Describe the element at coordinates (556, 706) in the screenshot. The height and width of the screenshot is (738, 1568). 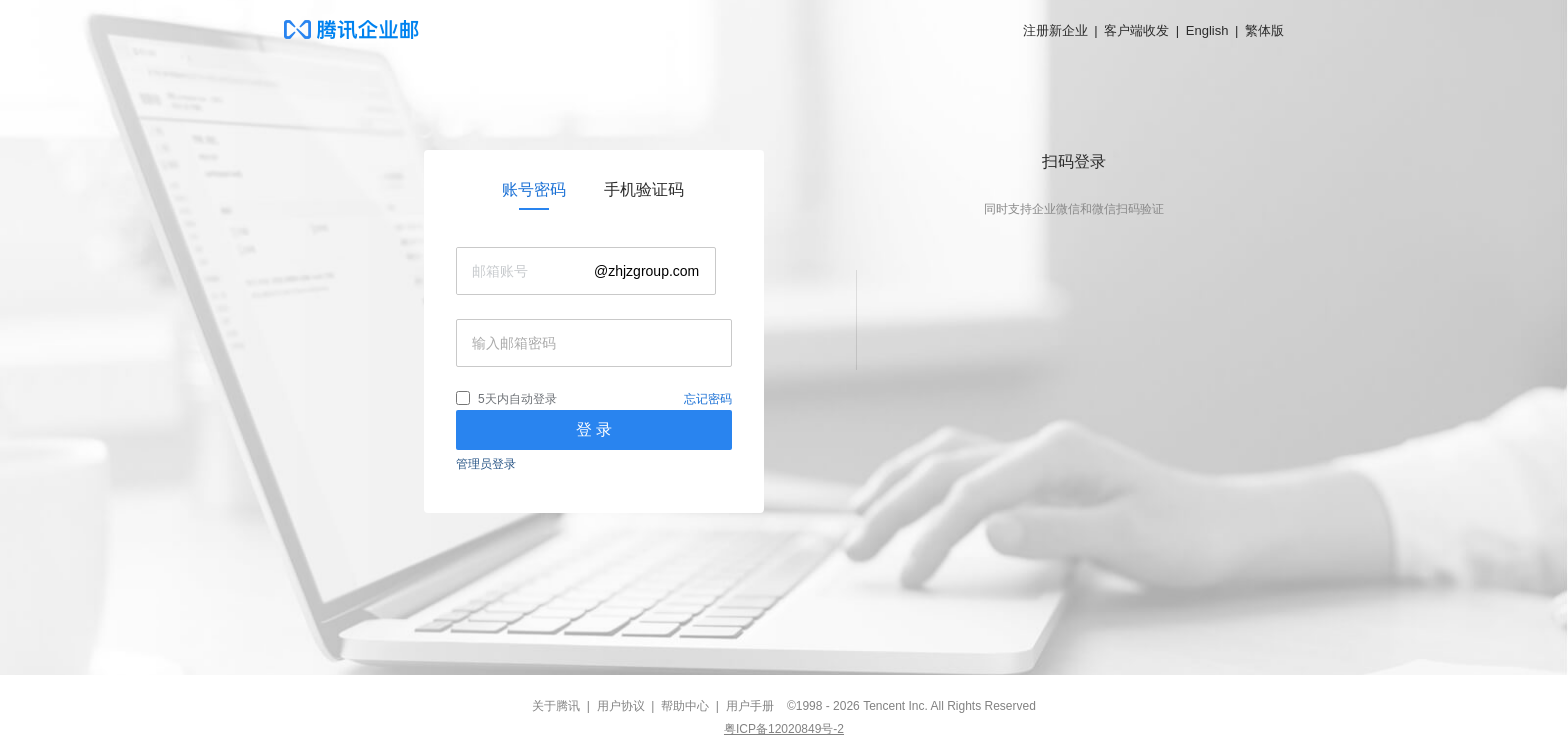
I see `关于腾讯` at that location.